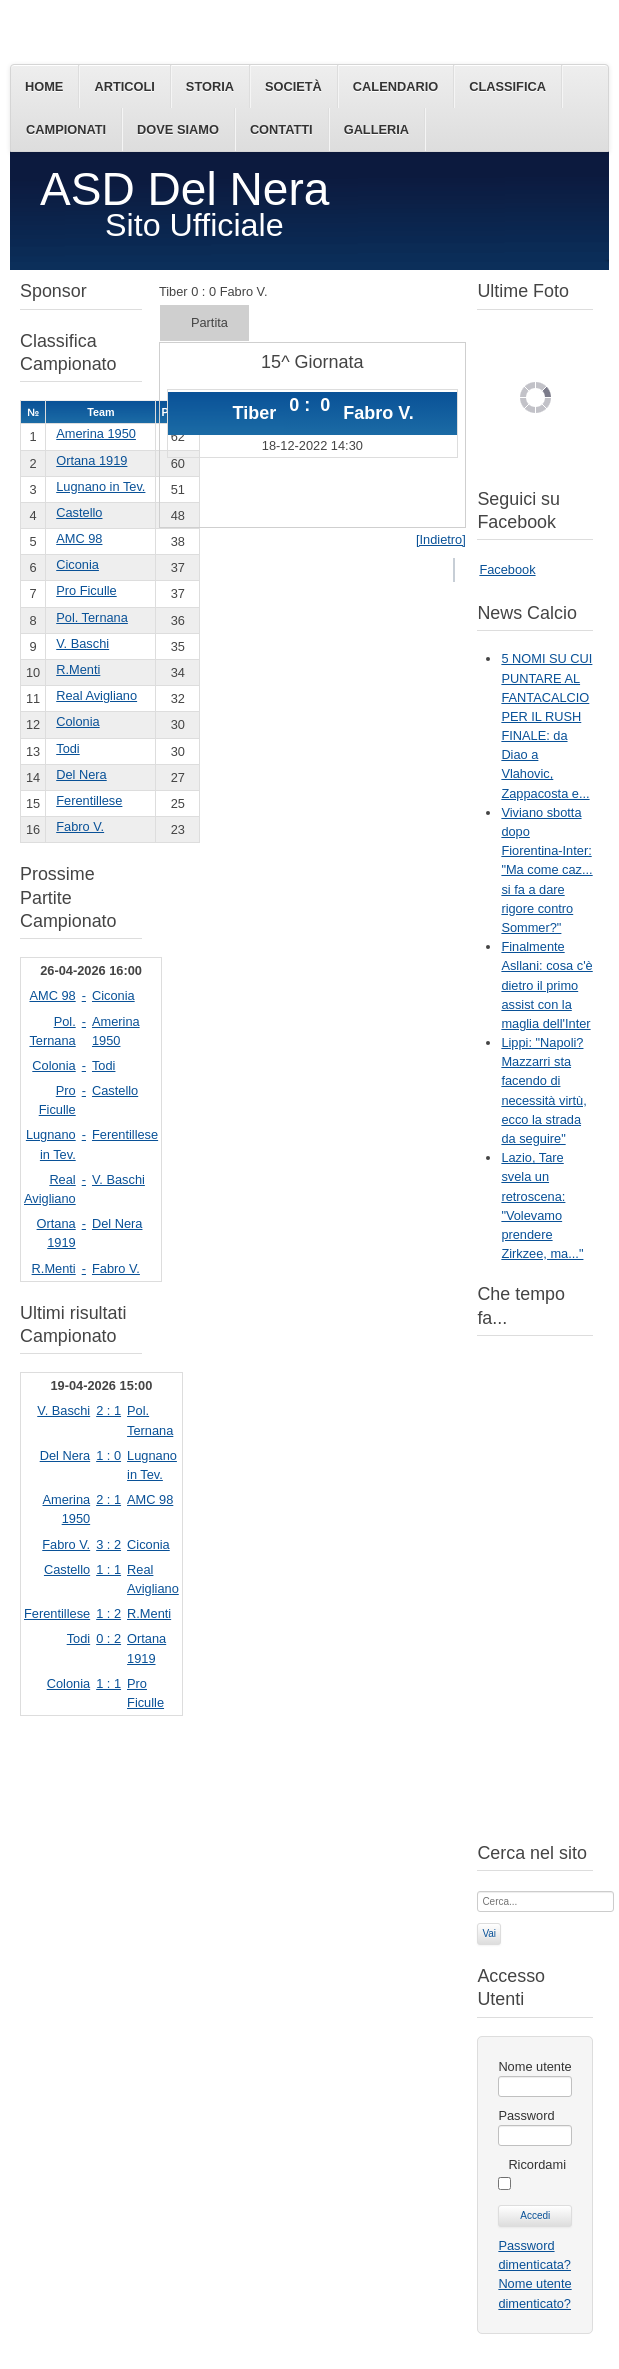  Describe the element at coordinates (67, 748) in the screenshot. I see `Todi` at that location.